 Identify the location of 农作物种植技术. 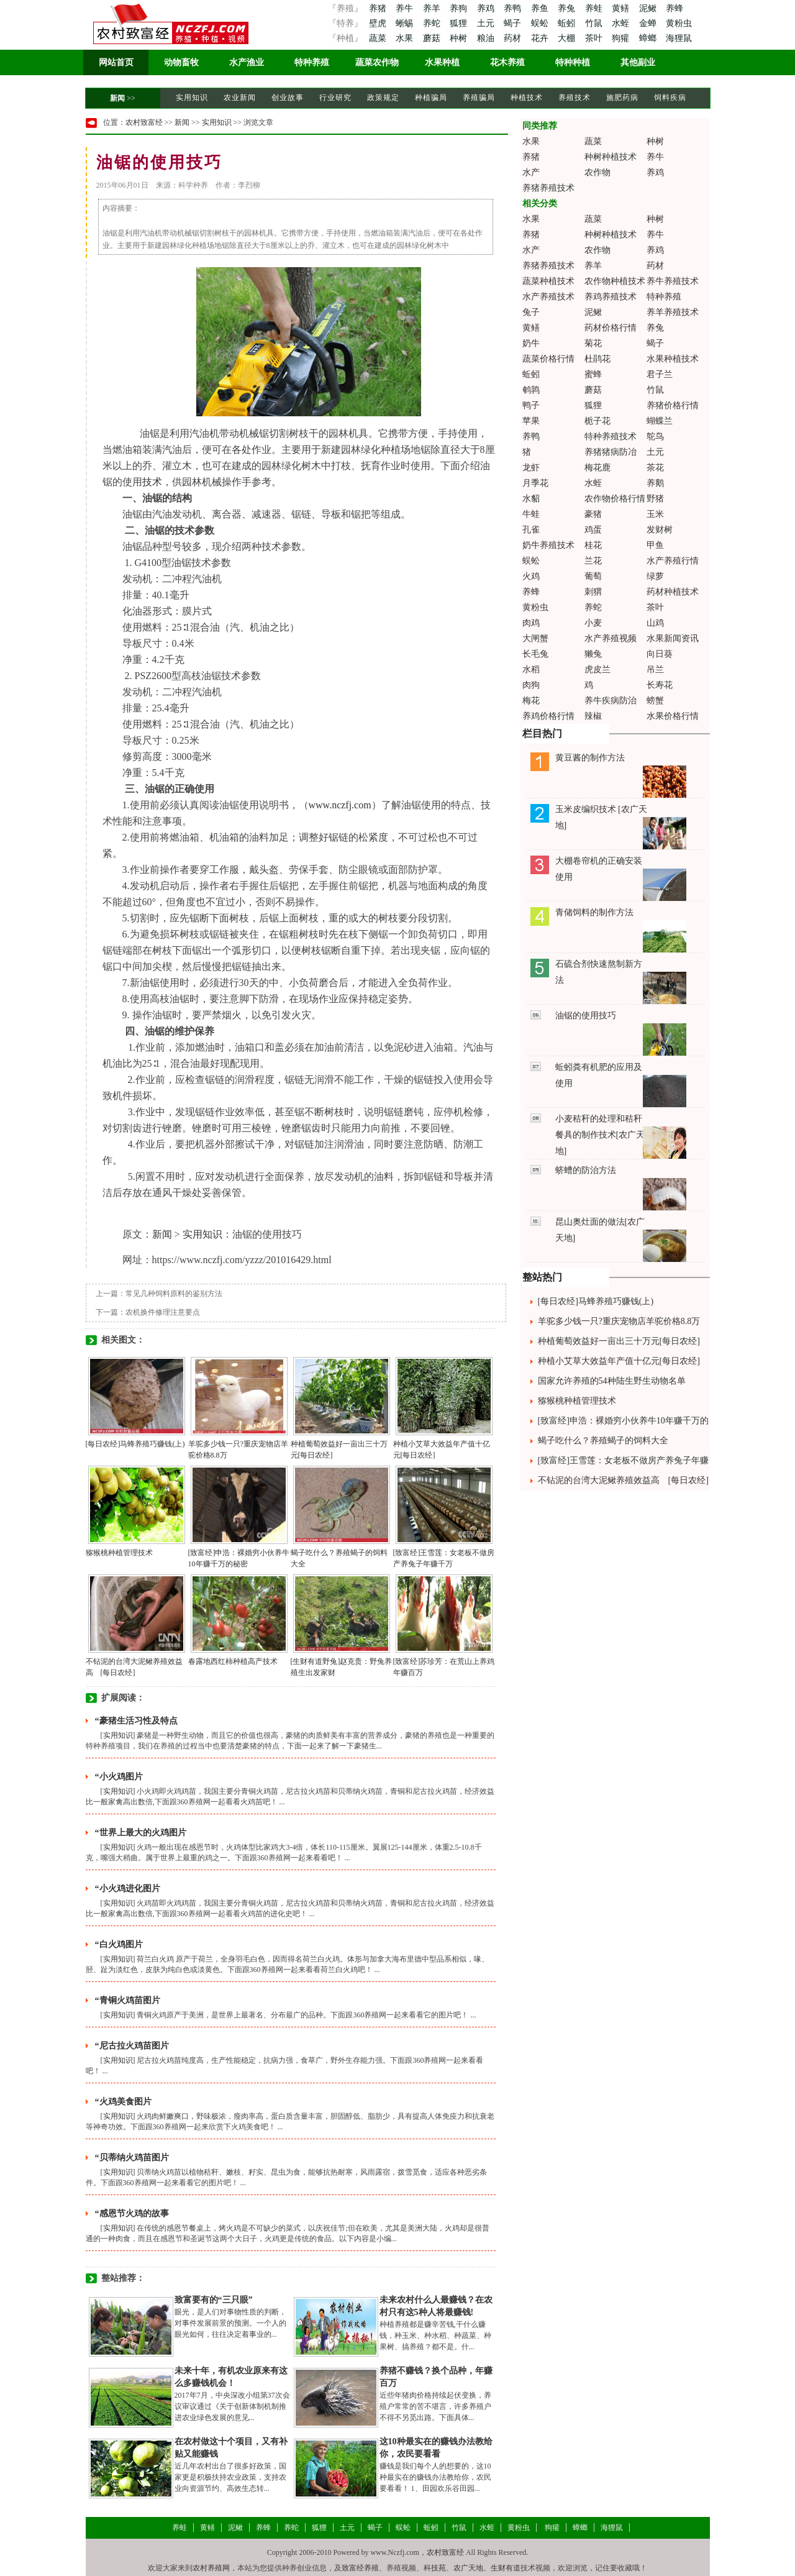
(614, 281).